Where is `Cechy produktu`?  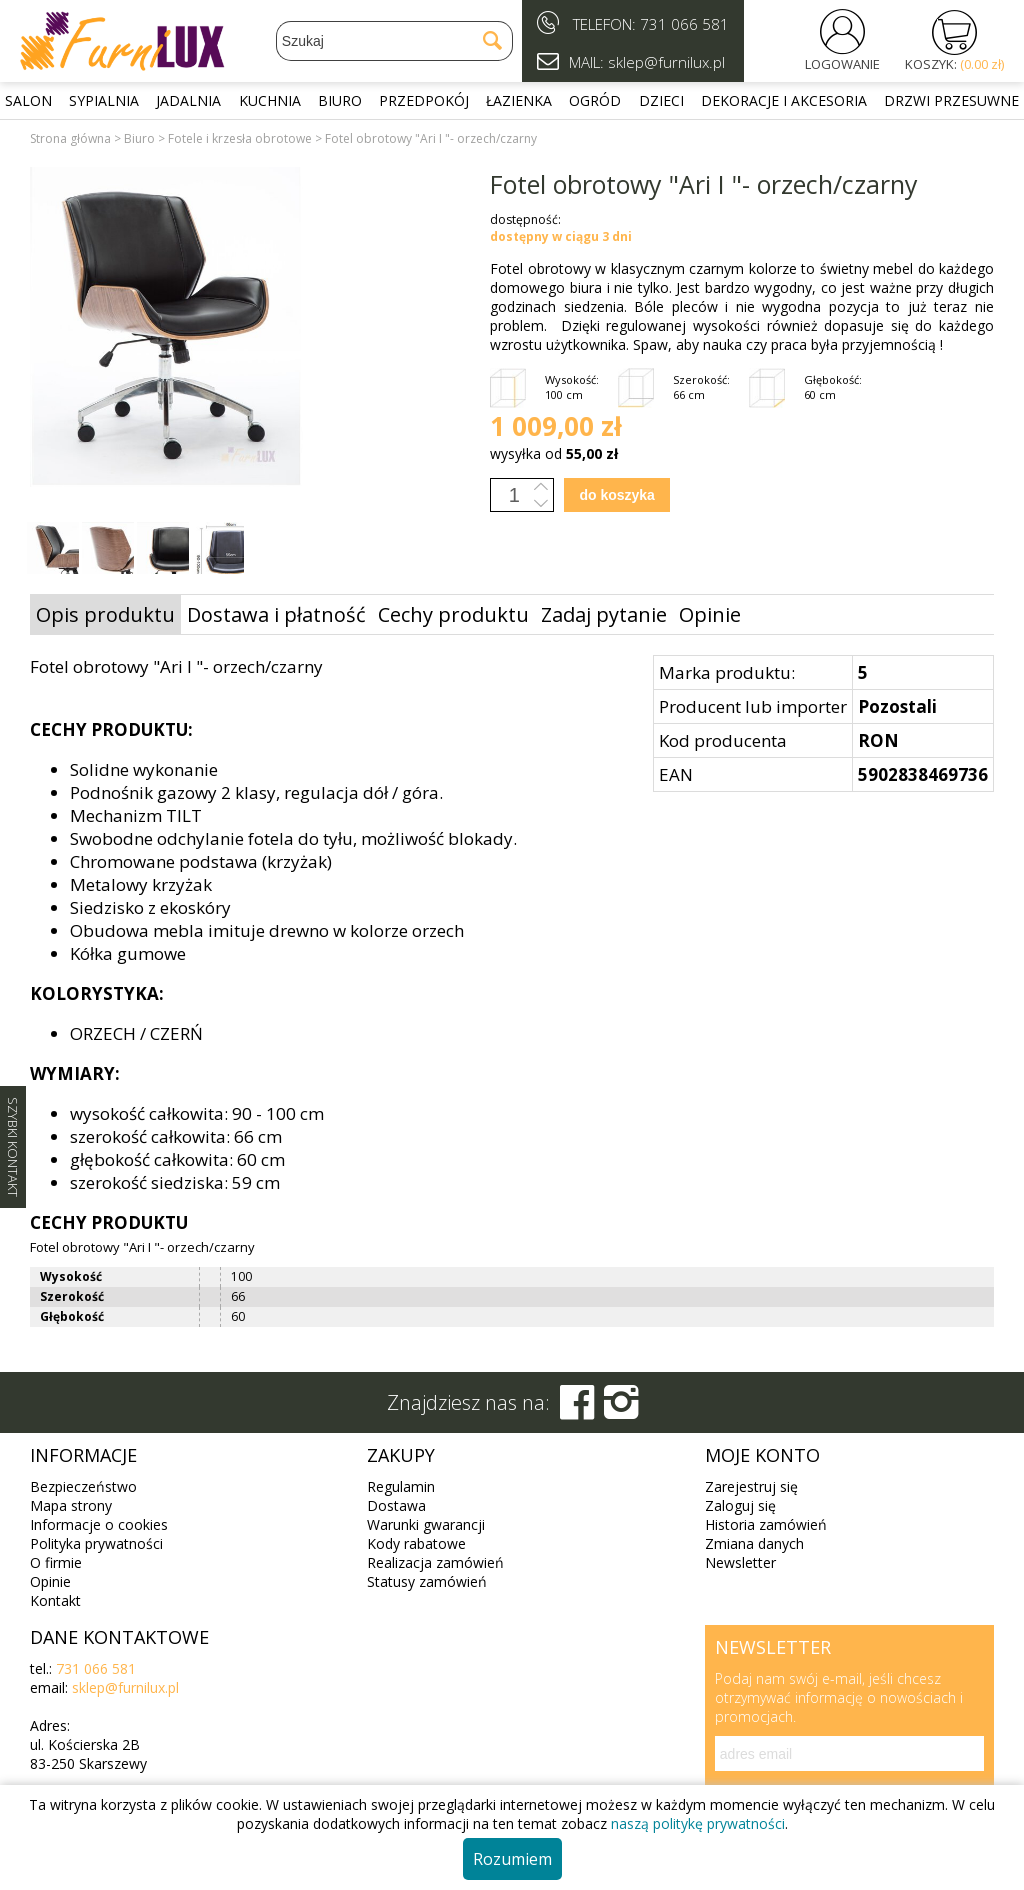
Cechy produktu is located at coordinates (453, 614).